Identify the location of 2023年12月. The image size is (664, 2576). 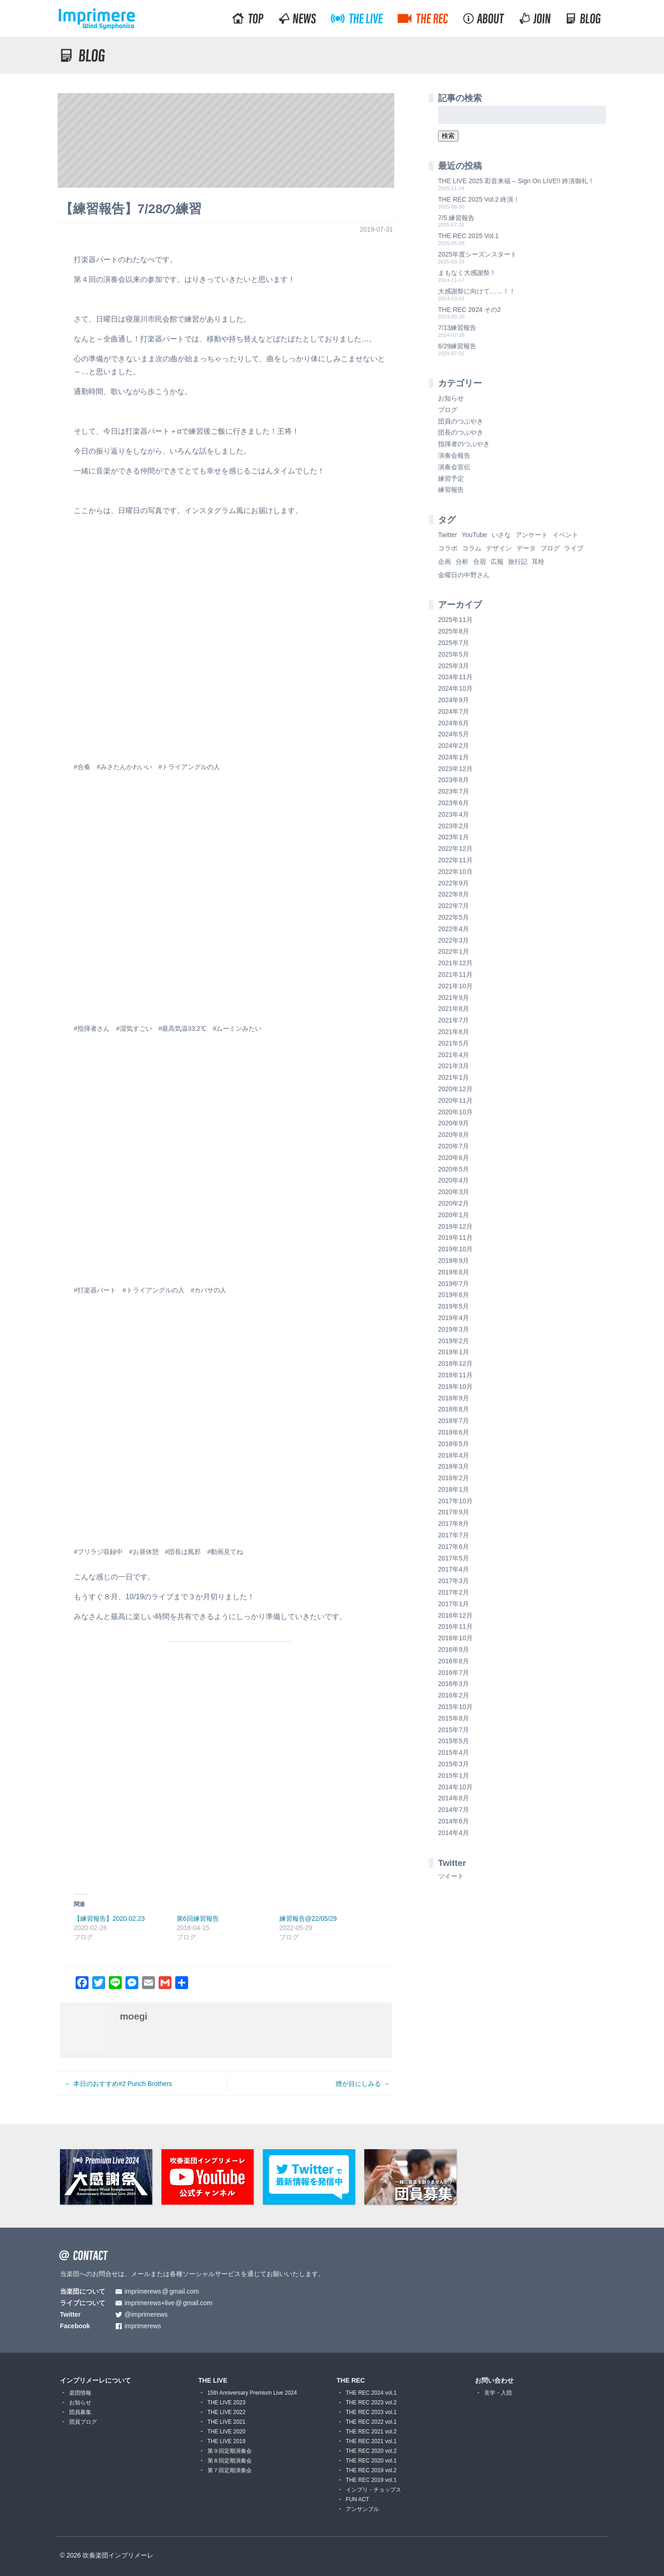
(455, 768).